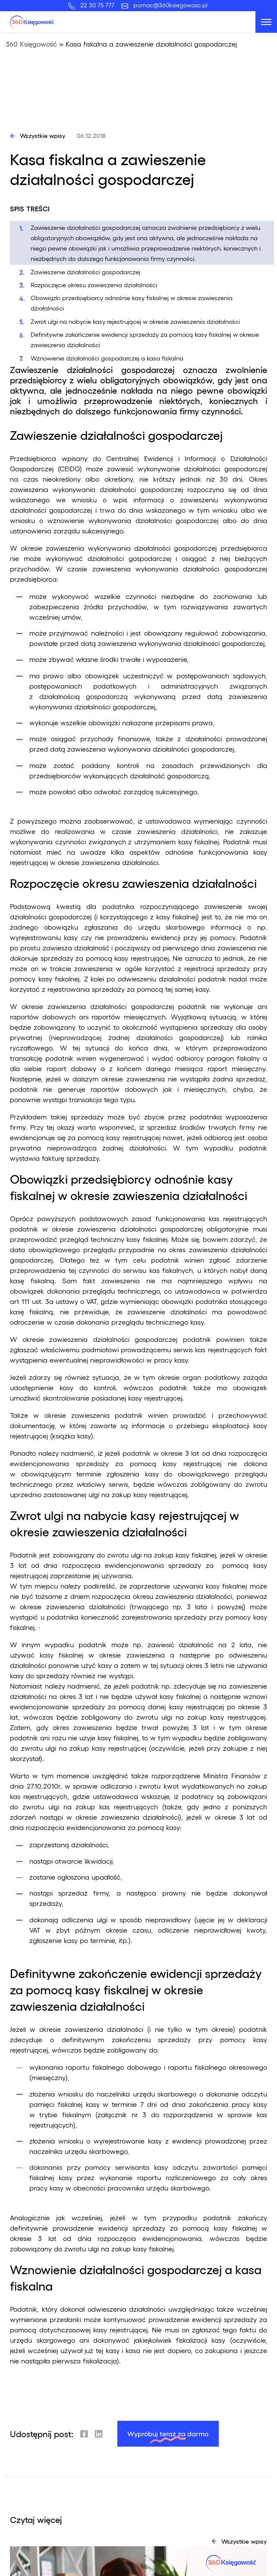 Image resolution: width=277 pixels, height=2576 pixels. I want to click on Zawieszenie działalności gospodarczej, so click(85, 272).